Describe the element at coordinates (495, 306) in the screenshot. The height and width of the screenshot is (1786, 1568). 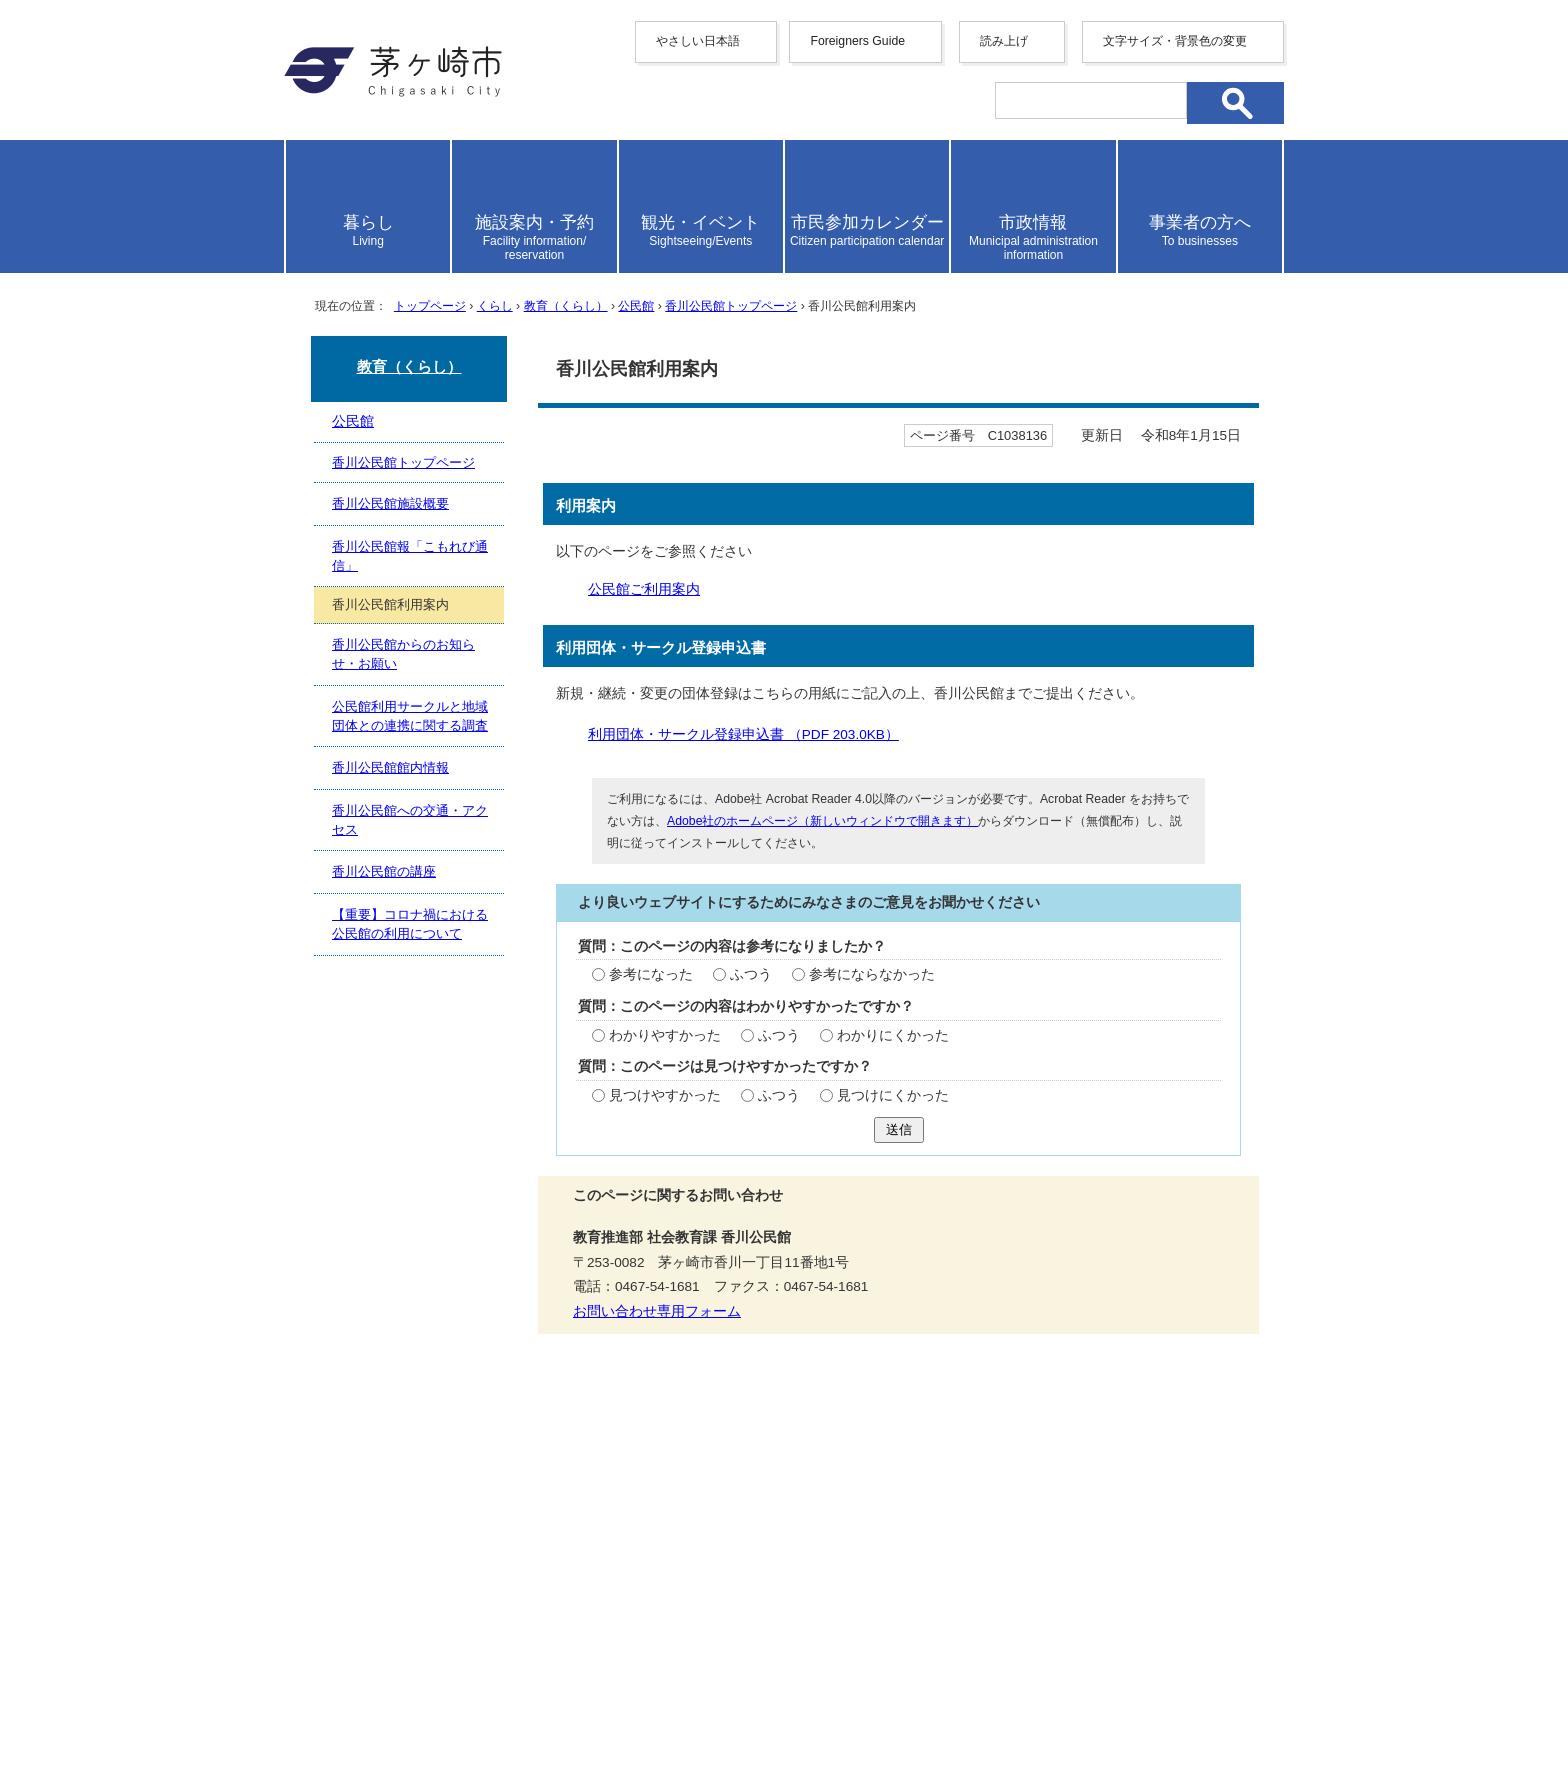
I see `くらし` at that location.